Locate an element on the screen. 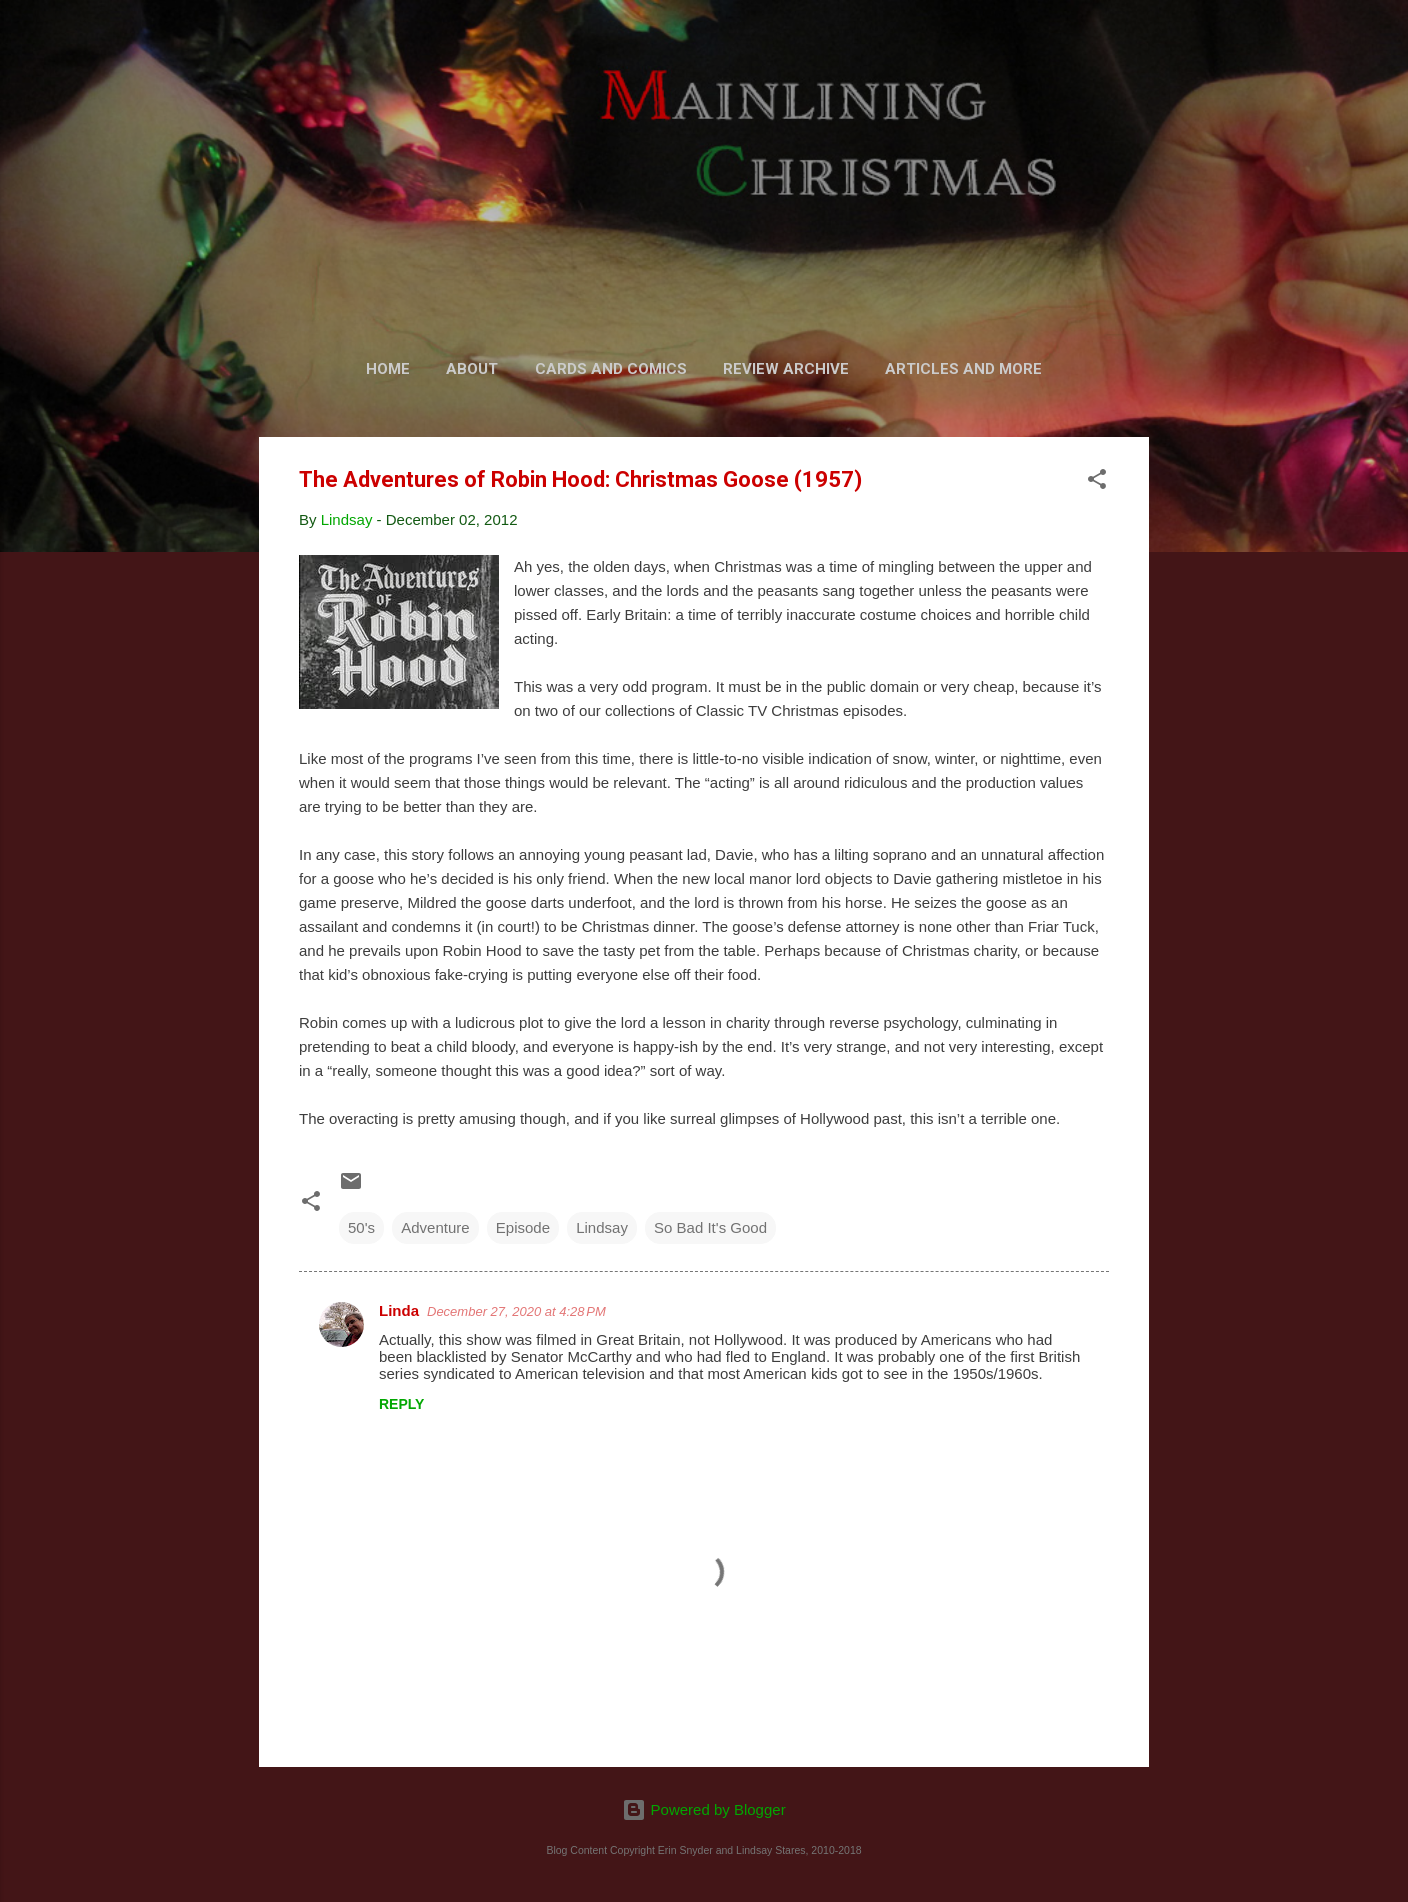 The width and height of the screenshot is (1408, 1902). Episode is located at coordinates (523, 1227).